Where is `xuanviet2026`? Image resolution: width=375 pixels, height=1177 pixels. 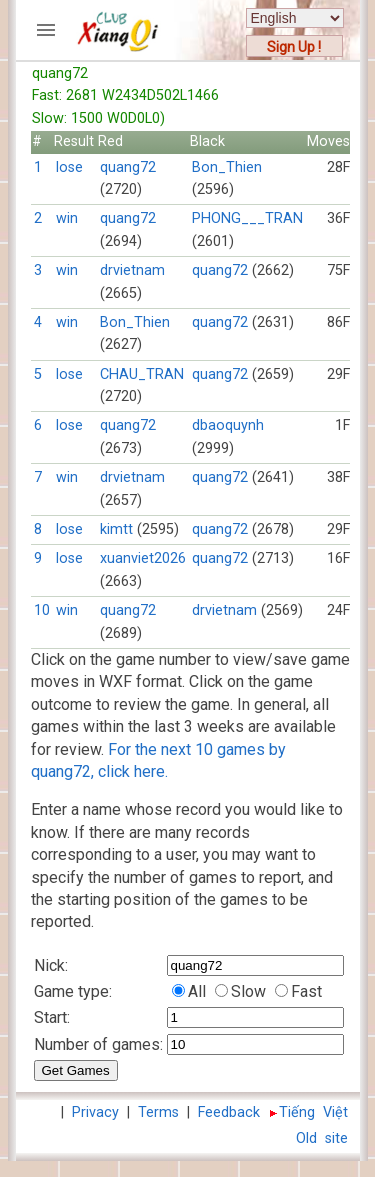 xuanviet2026 is located at coordinates (143, 558).